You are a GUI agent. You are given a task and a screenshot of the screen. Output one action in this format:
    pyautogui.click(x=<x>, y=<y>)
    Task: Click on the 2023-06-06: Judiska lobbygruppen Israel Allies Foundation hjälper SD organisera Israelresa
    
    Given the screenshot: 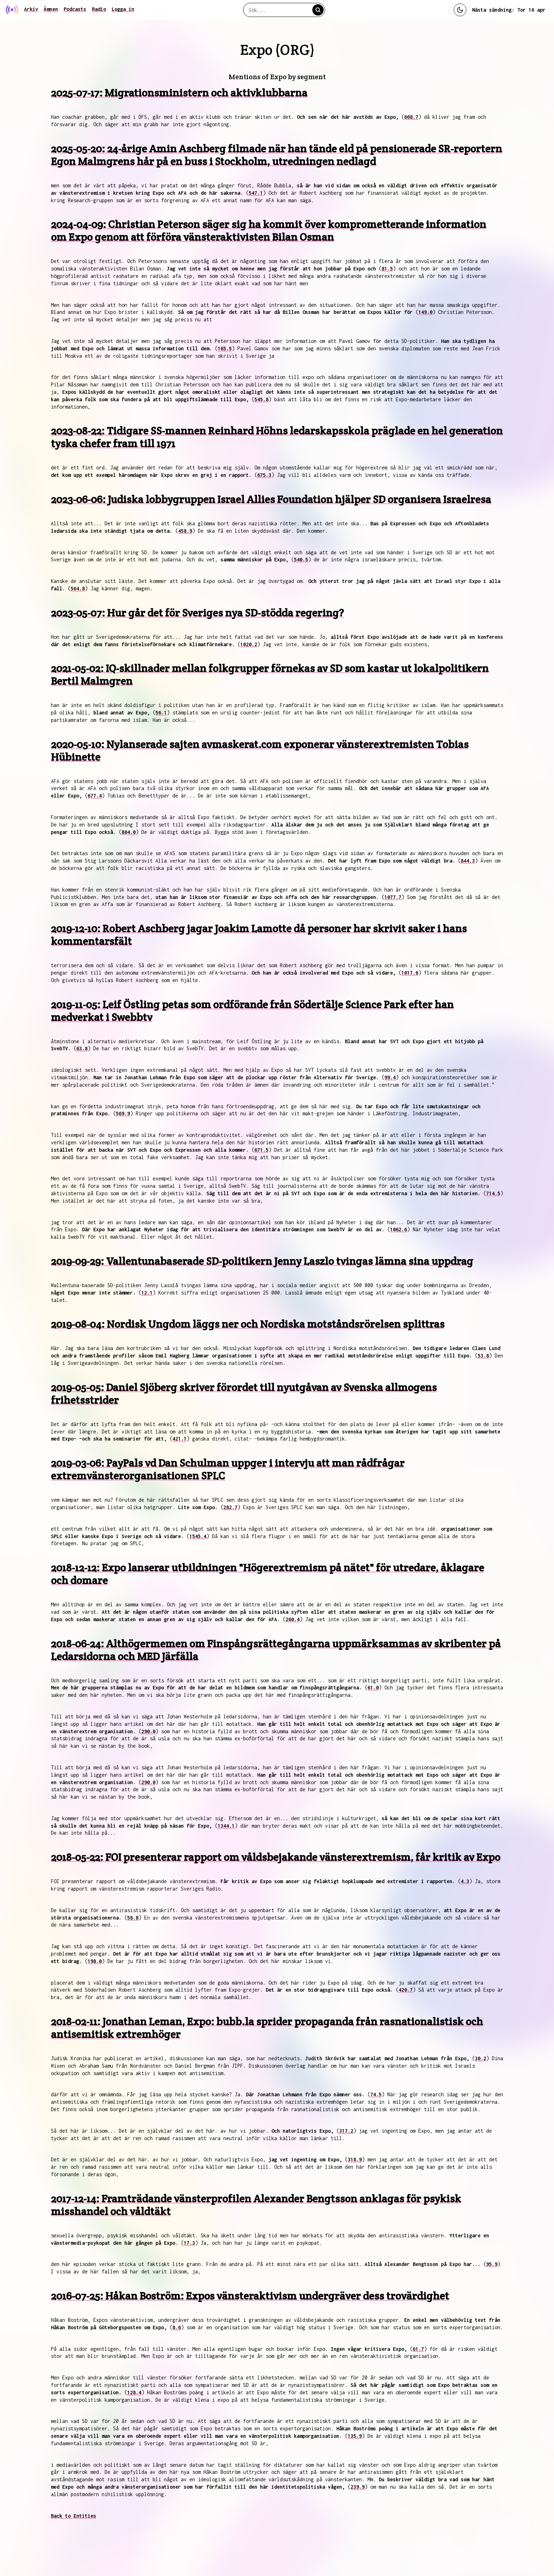 What is the action you would take?
    pyautogui.click(x=271, y=499)
    